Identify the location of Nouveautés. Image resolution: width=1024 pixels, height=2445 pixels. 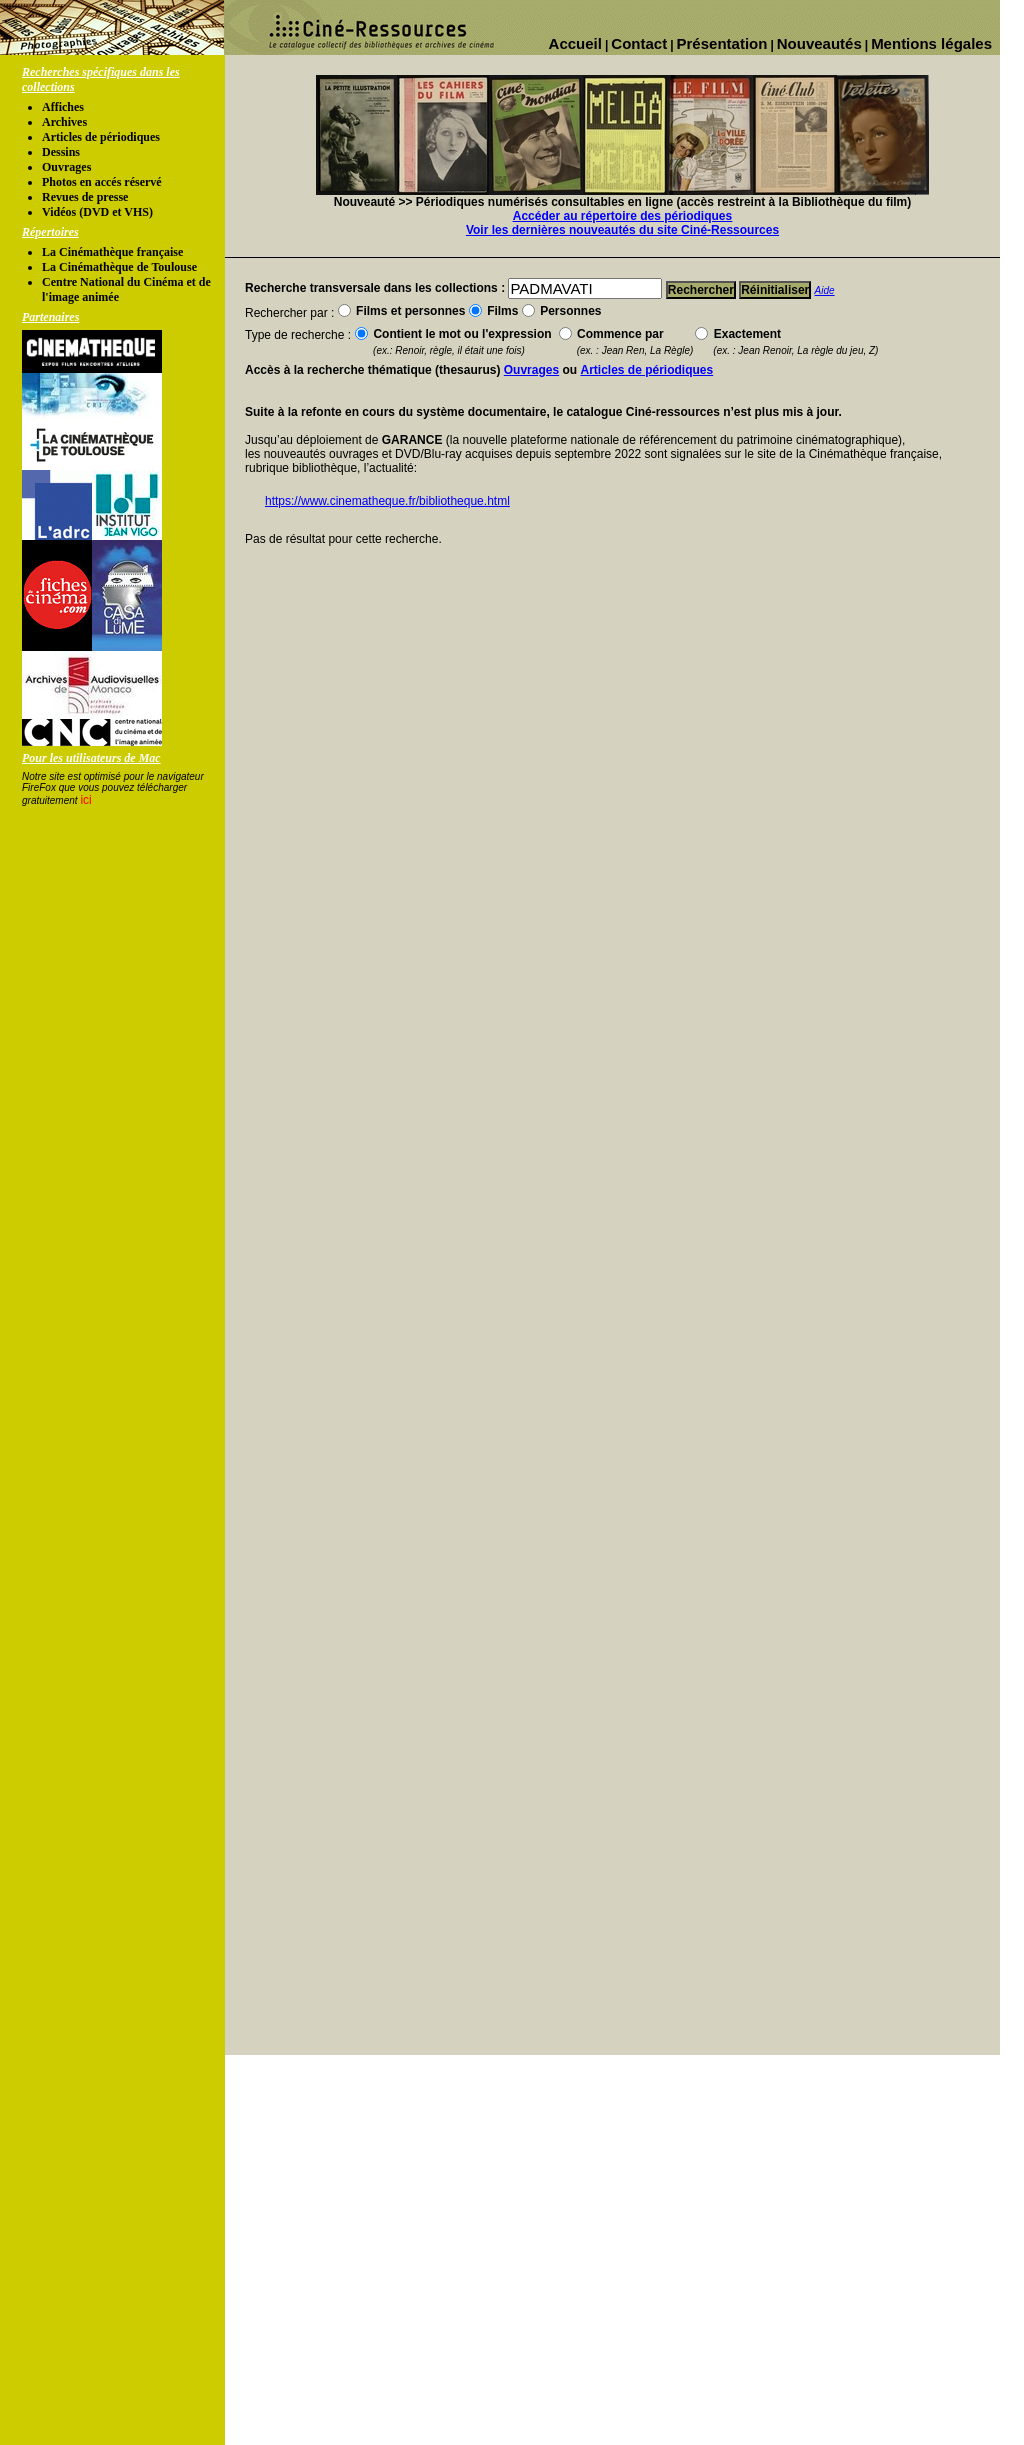
(819, 43).